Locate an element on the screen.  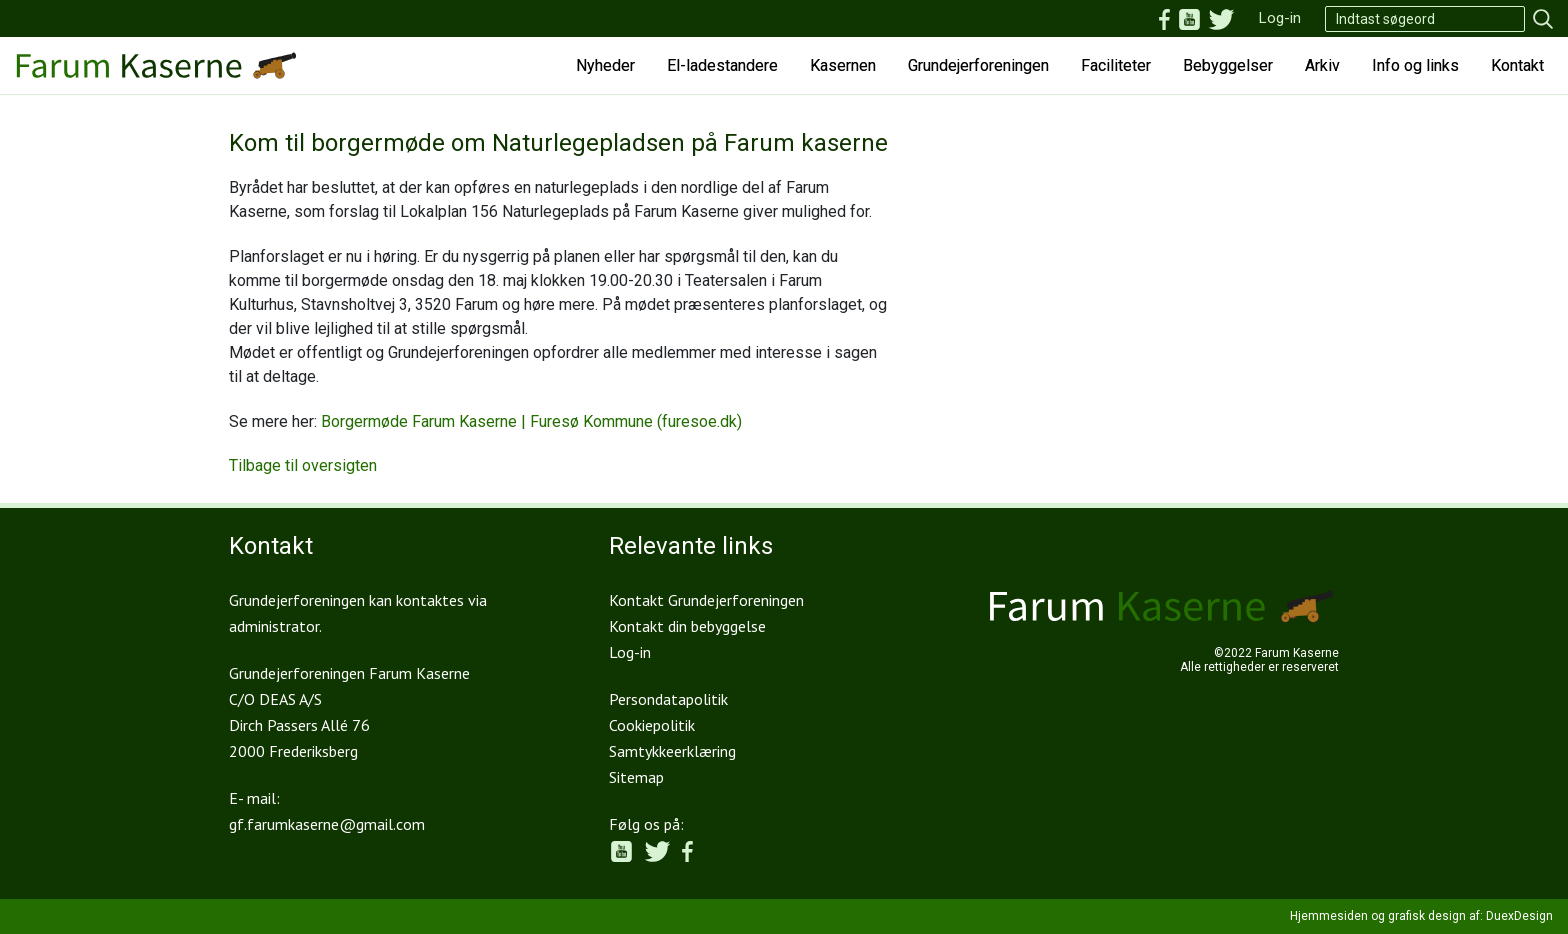
Log-in is located at coordinates (1280, 18).